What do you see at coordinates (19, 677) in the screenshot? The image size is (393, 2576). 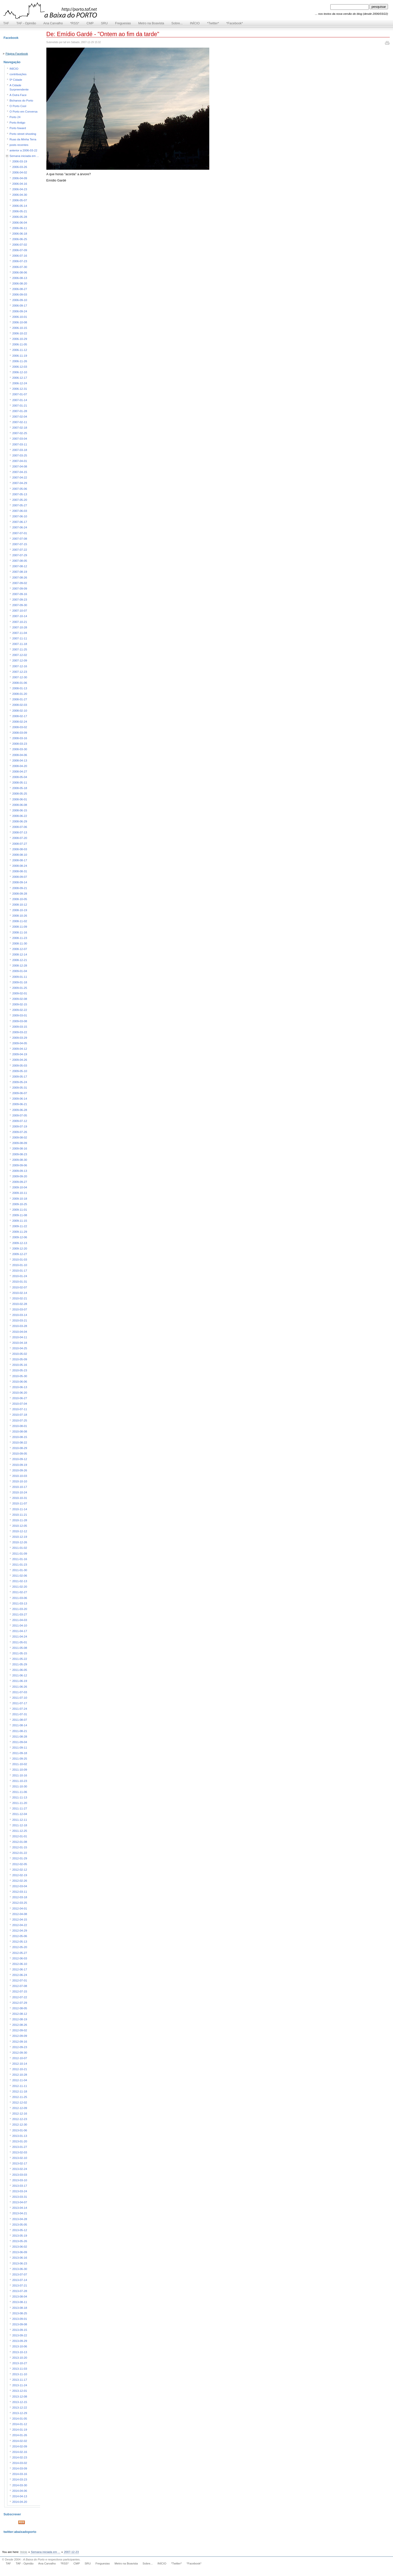 I see `2007-12-30` at bounding box center [19, 677].